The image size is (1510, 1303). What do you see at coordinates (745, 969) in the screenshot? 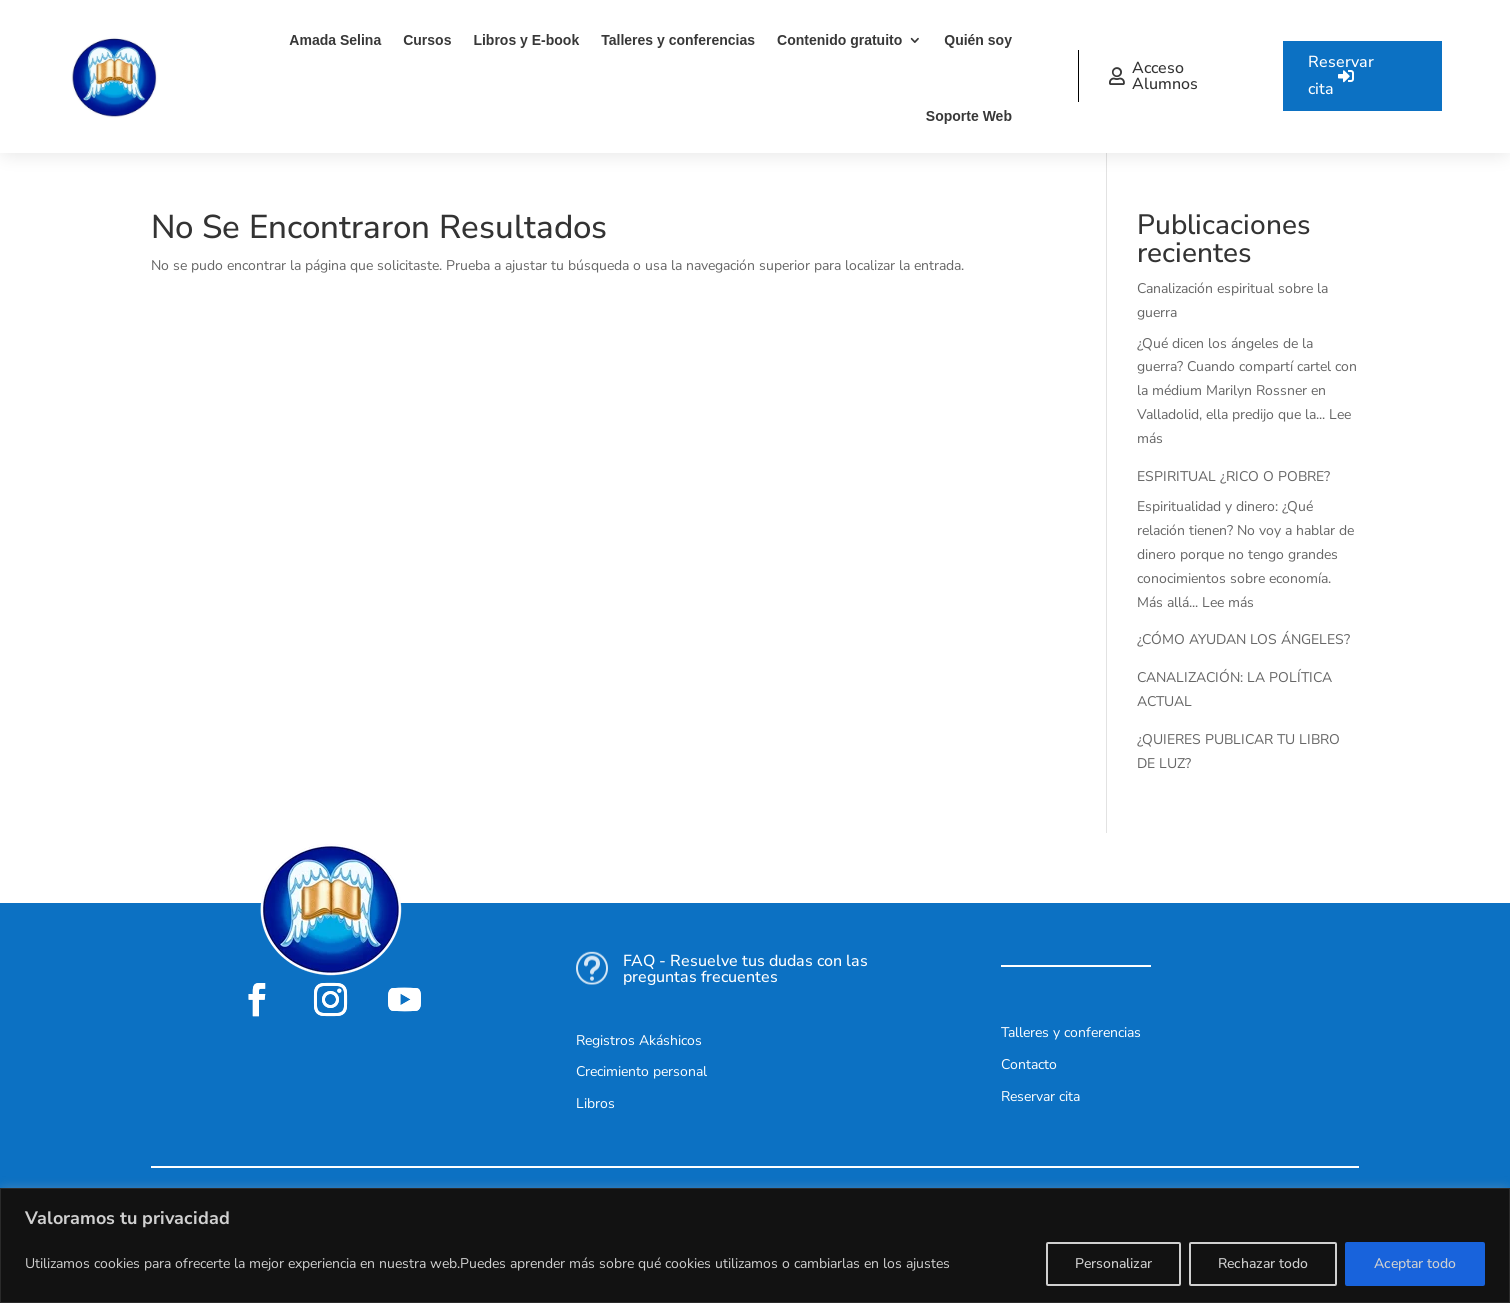
I see `FAQ - Resuelve tus dudas con las preguntas frecuentes` at bounding box center [745, 969].